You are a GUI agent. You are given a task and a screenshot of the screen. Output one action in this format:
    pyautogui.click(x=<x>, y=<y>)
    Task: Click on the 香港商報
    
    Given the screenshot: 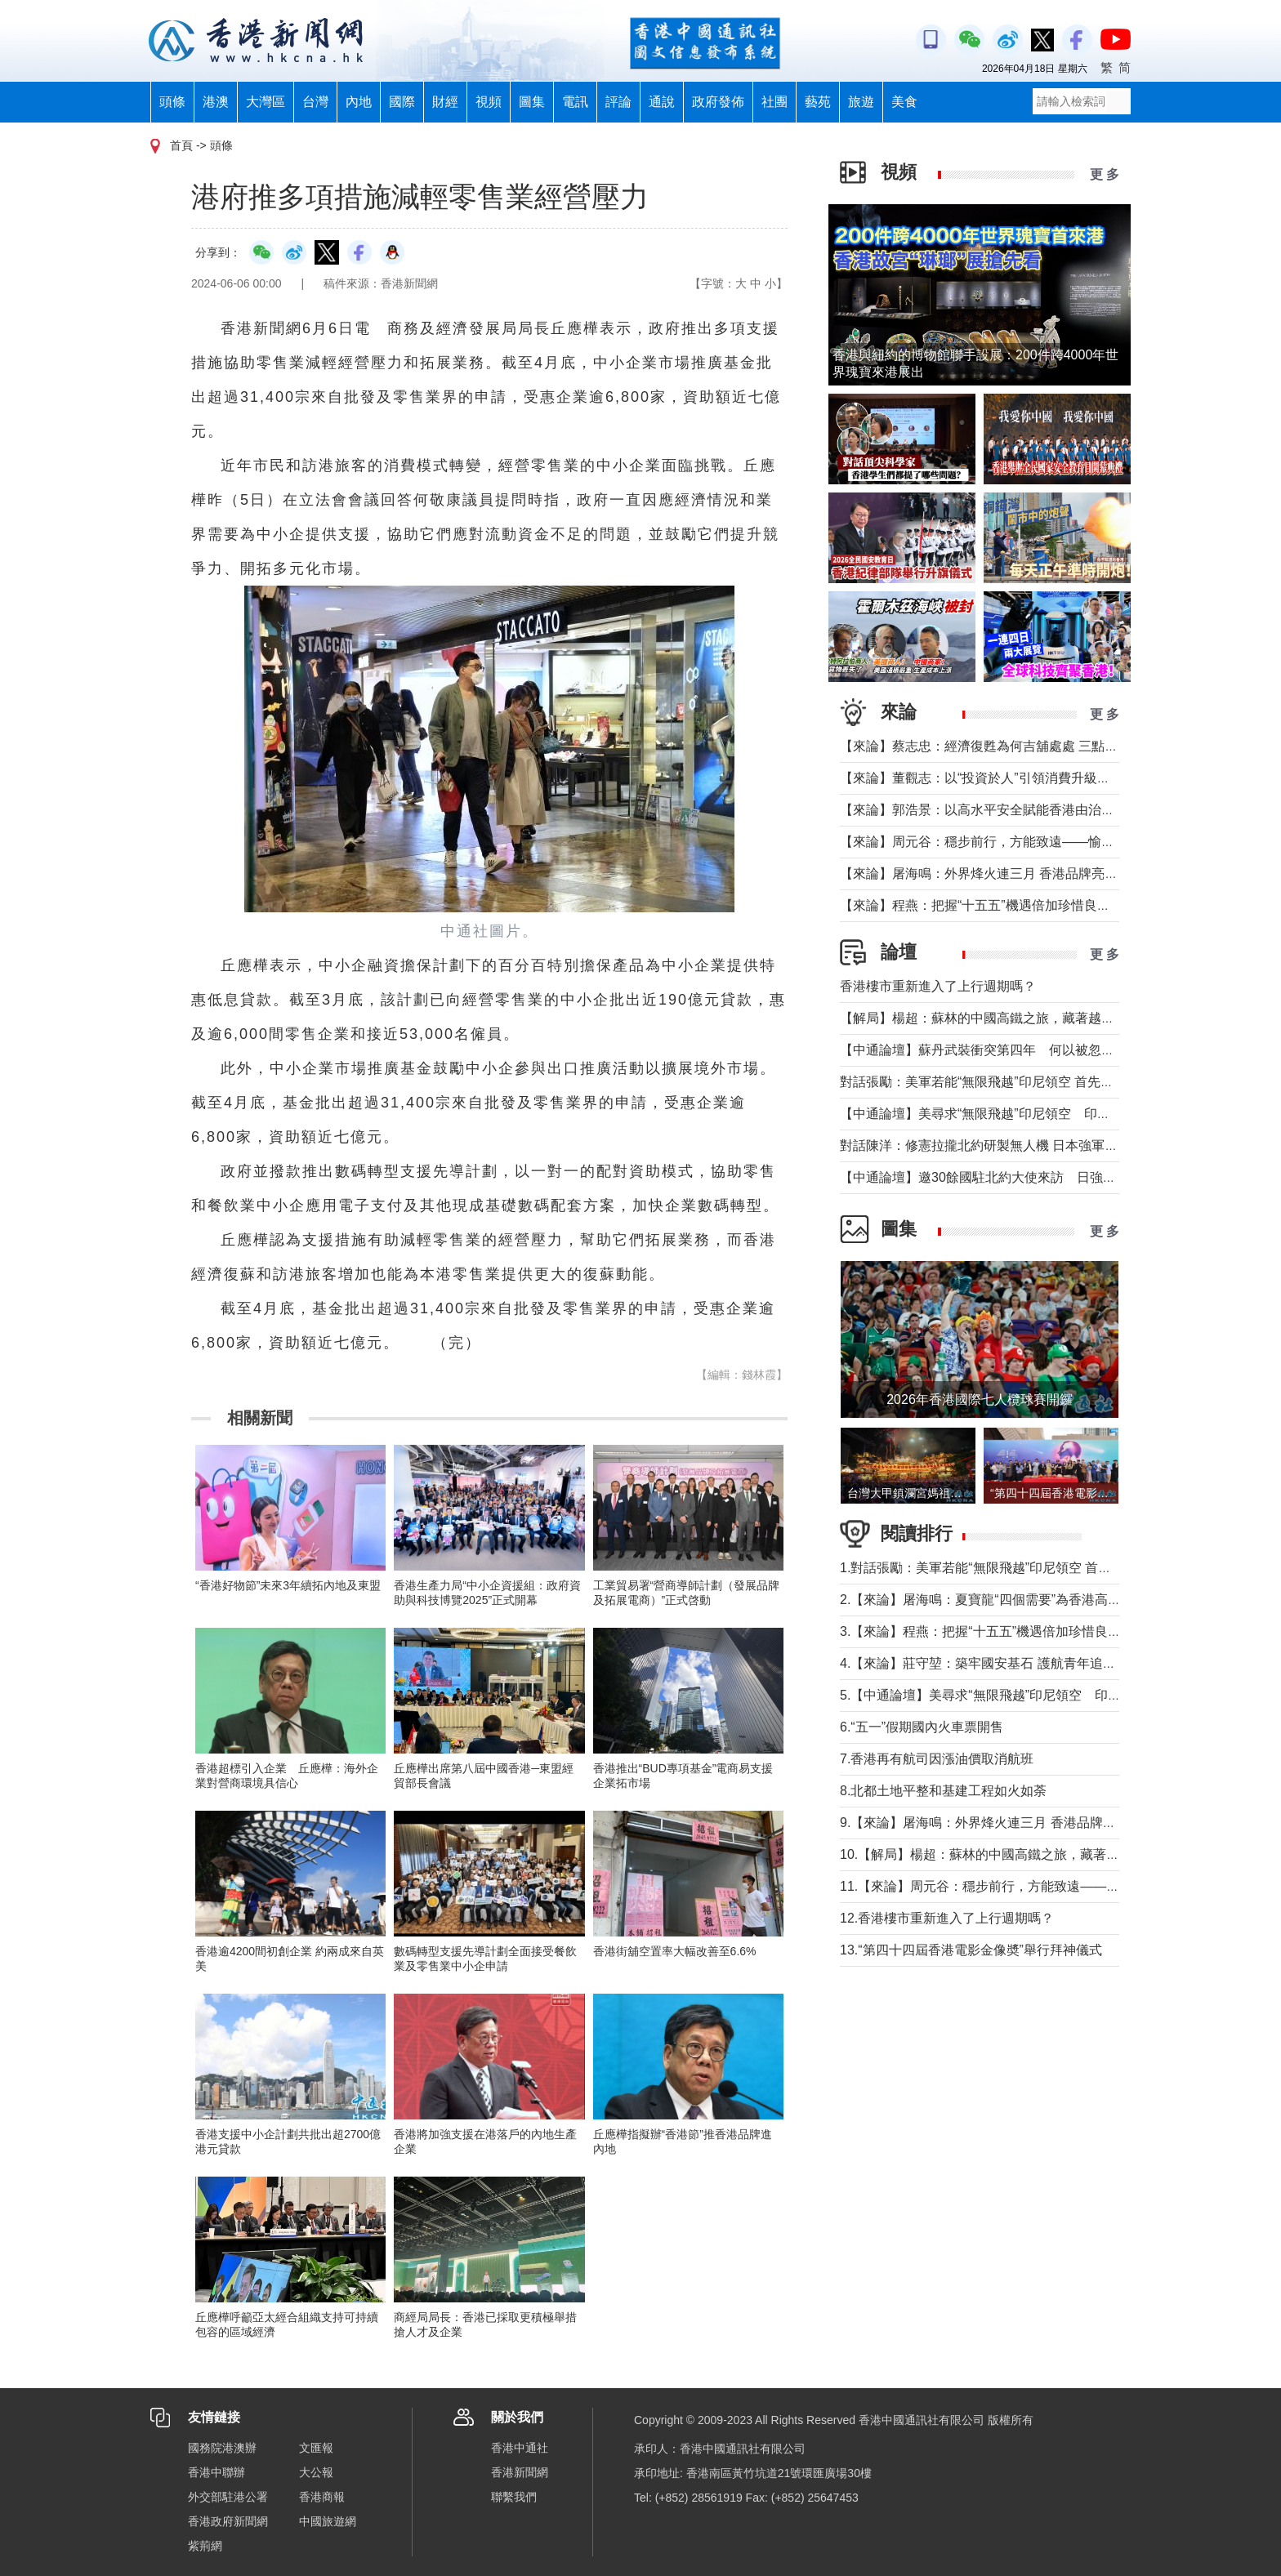 What is the action you would take?
    pyautogui.click(x=322, y=2496)
    